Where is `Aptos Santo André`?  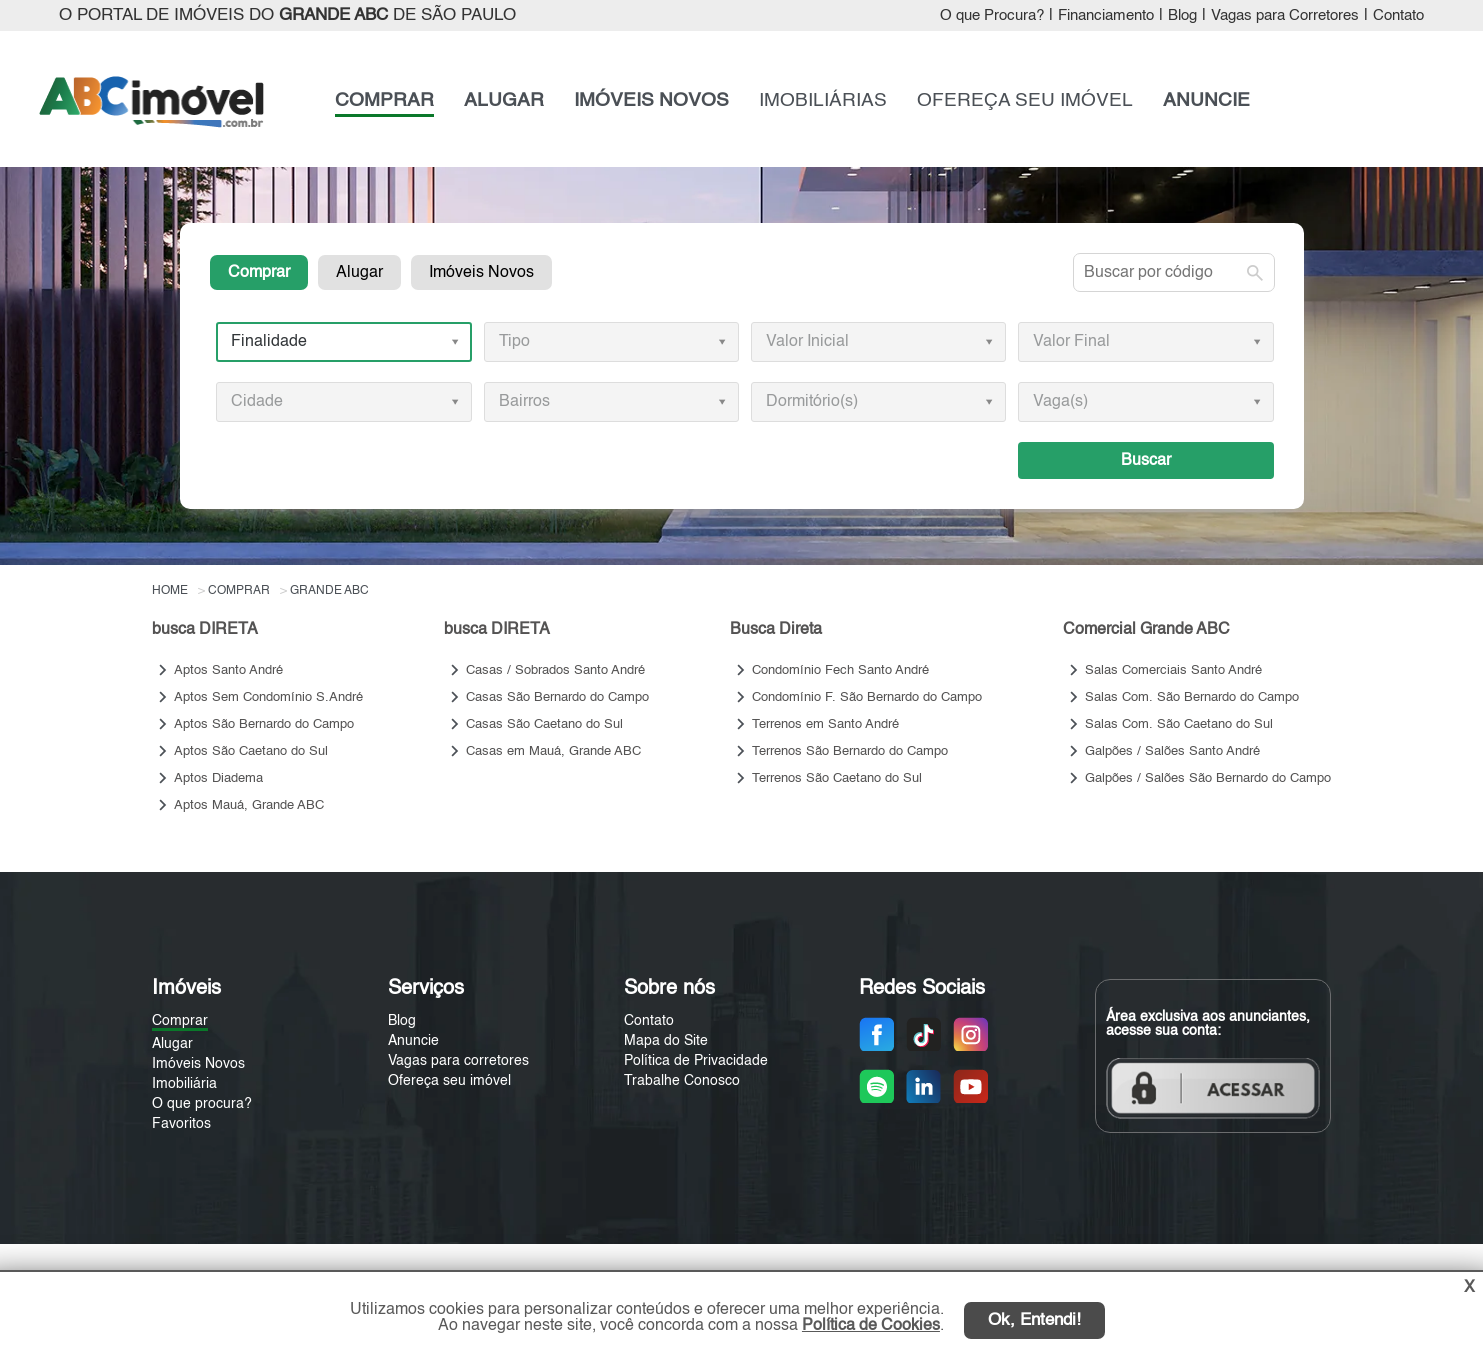
Aptos Santo André is located at coordinates (228, 670).